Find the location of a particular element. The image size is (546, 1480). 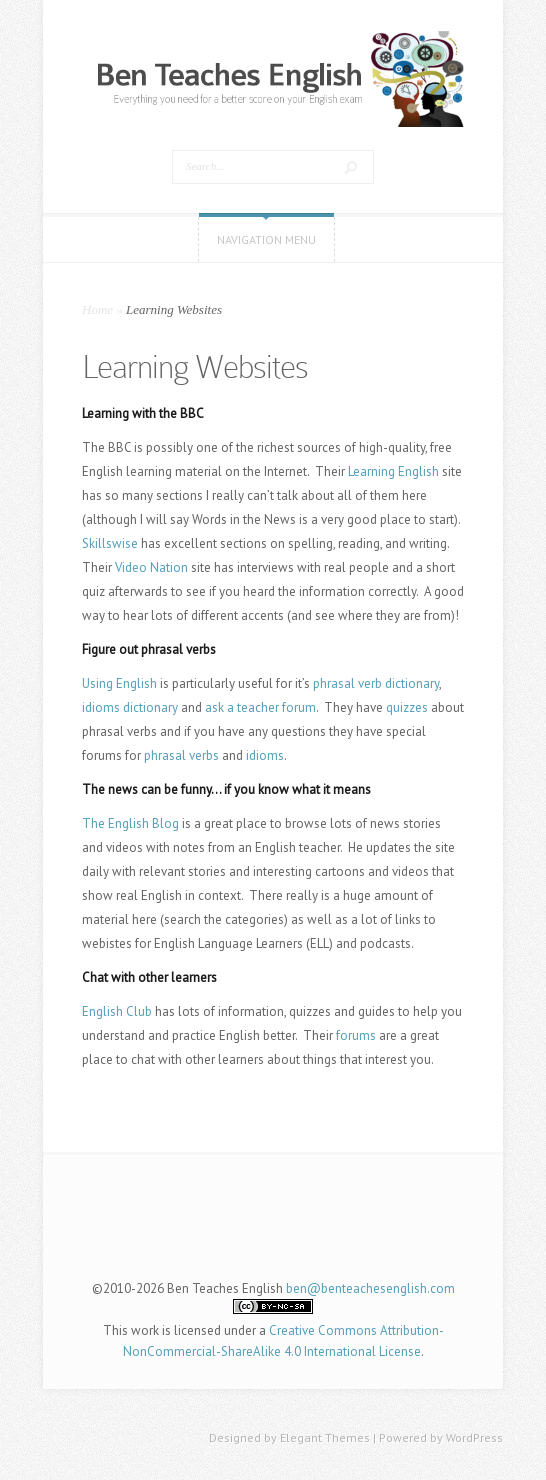

Skillswise is located at coordinates (110, 543).